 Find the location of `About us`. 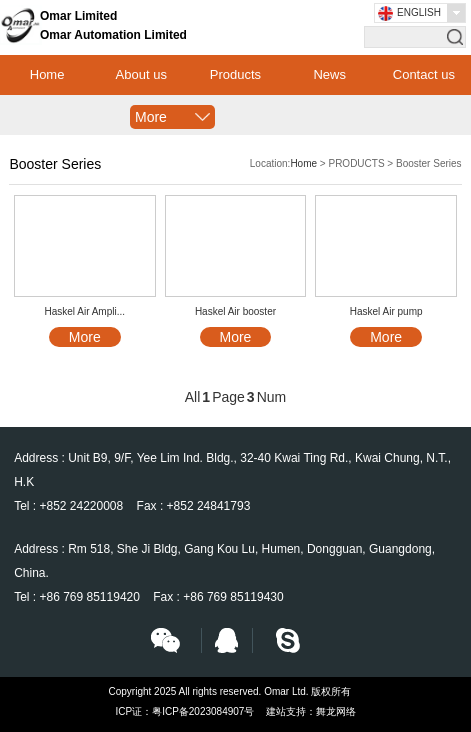

About us is located at coordinates (141, 74).